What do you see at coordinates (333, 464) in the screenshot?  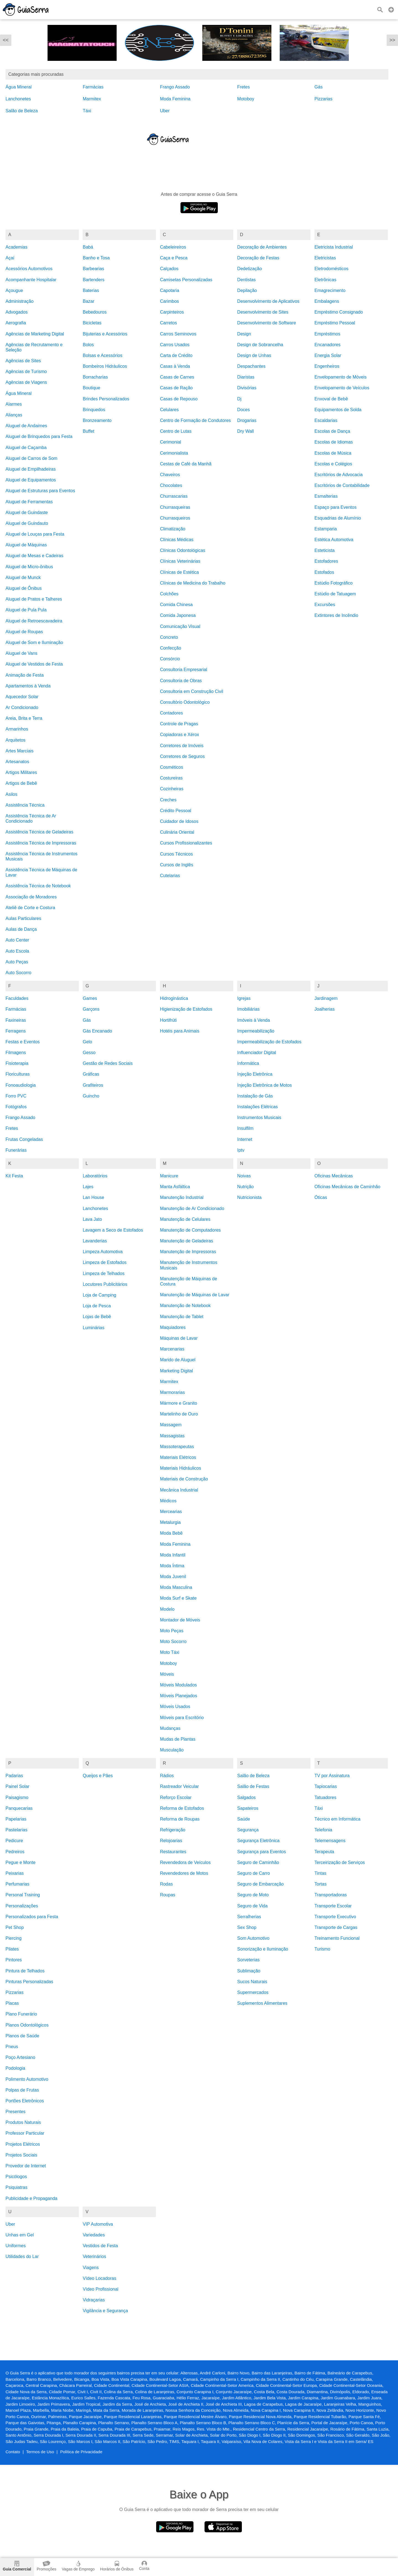 I see `Escolas e Colégios` at bounding box center [333, 464].